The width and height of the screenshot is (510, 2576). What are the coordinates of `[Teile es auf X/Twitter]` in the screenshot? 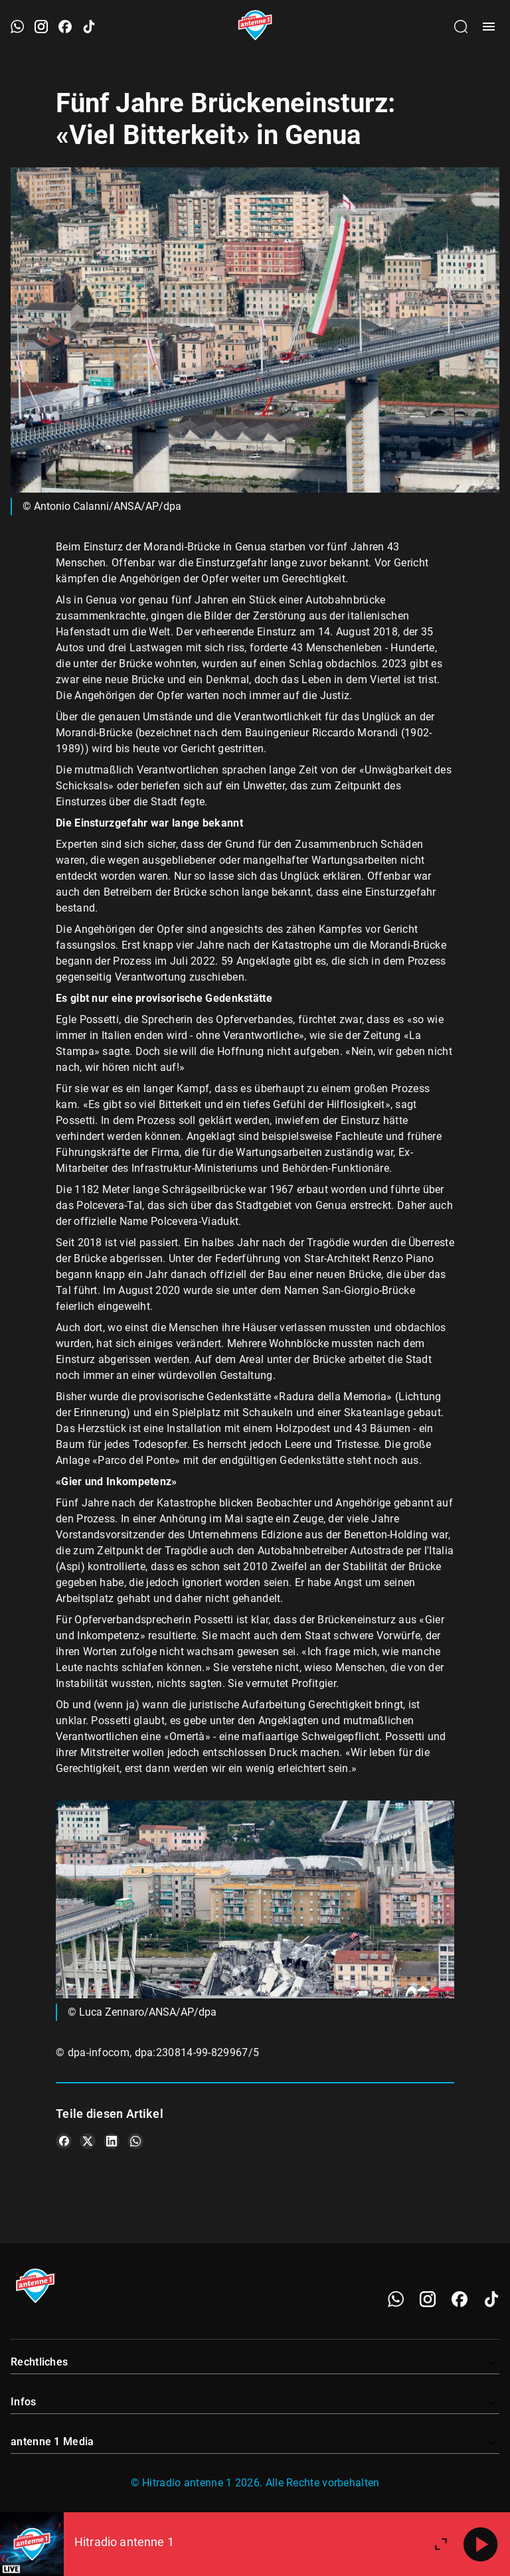 It's located at (88, 2141).